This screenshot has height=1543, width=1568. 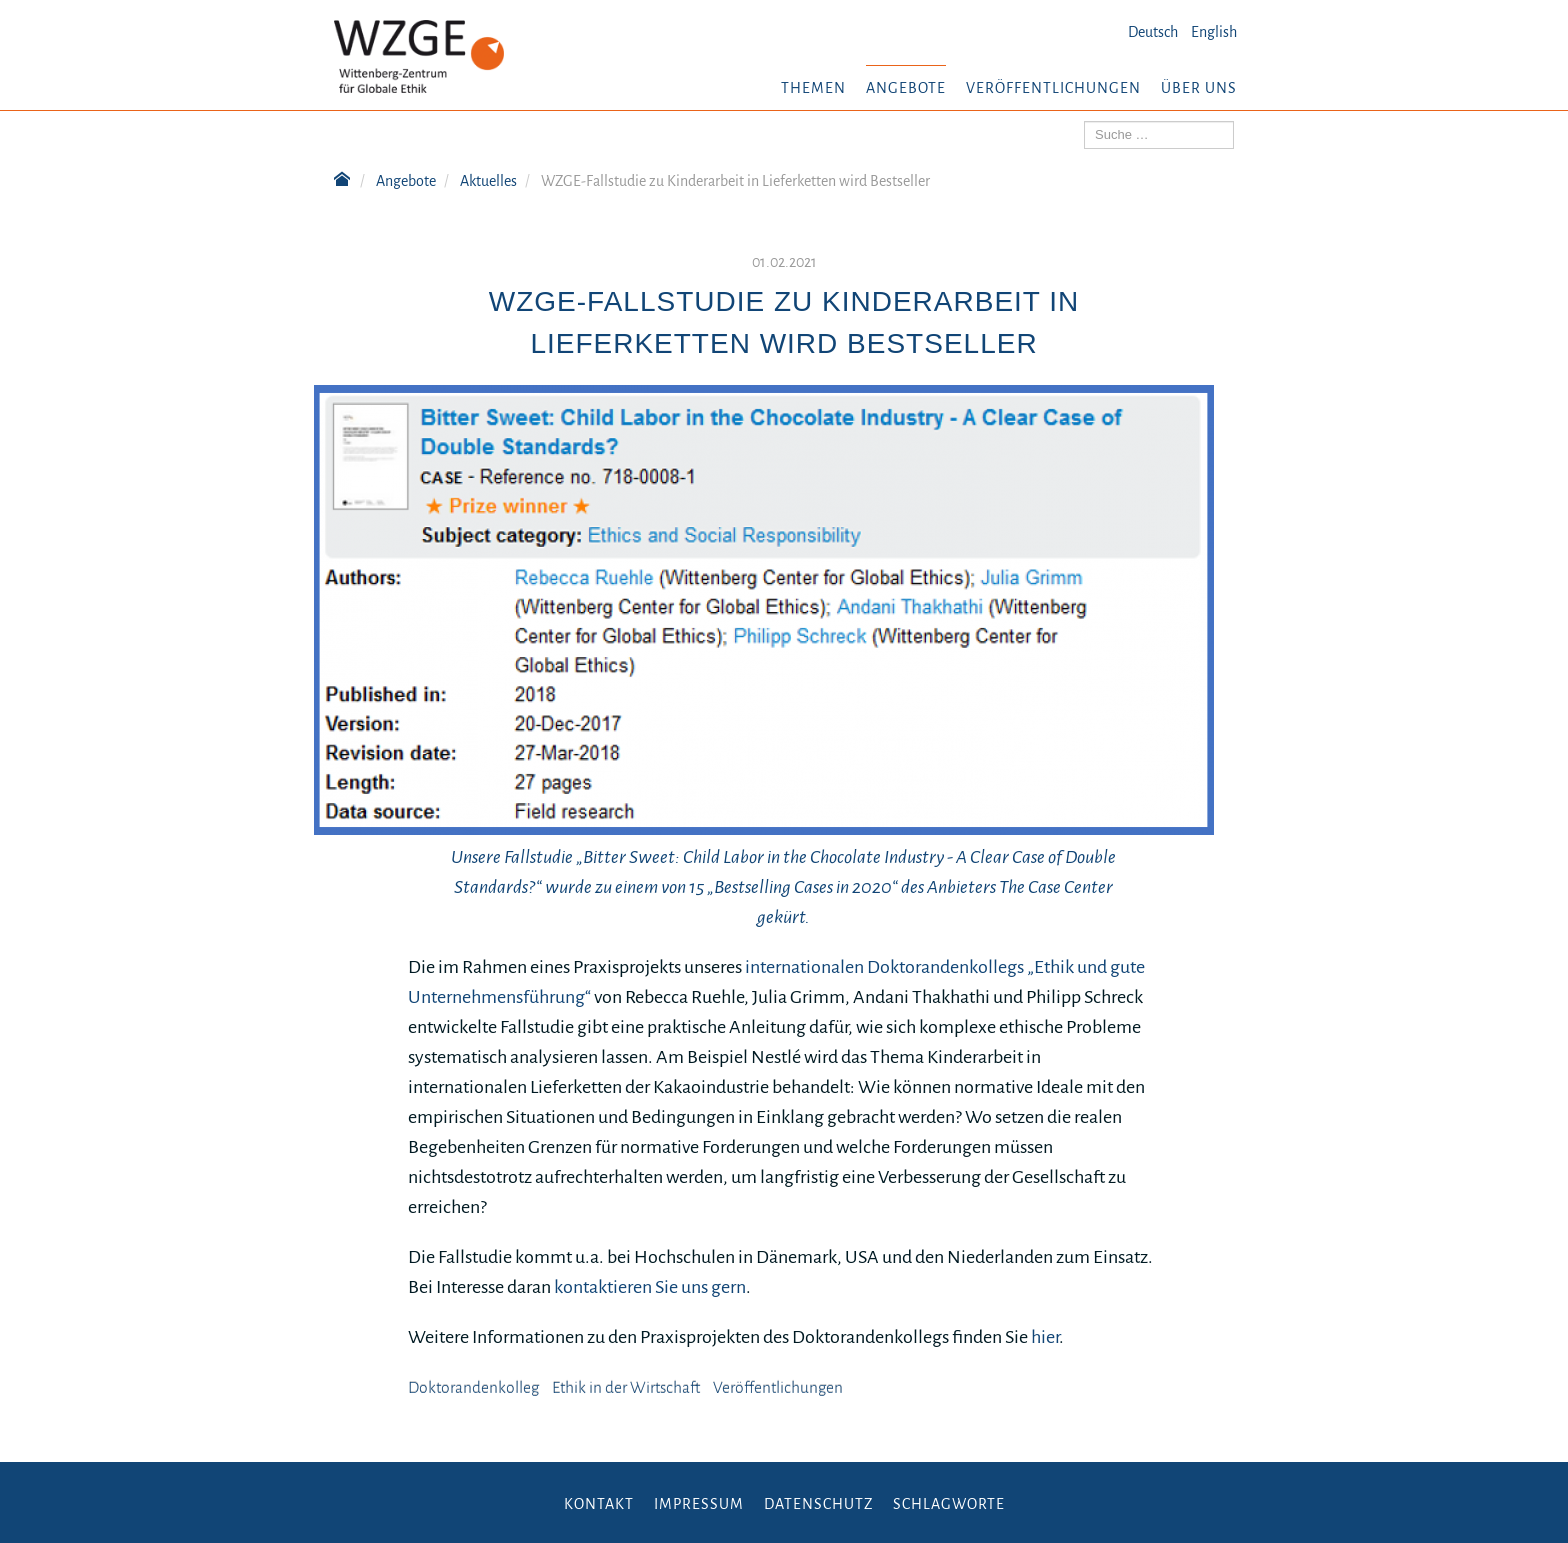 I want to click on Themen, so click(x=813, y=88).